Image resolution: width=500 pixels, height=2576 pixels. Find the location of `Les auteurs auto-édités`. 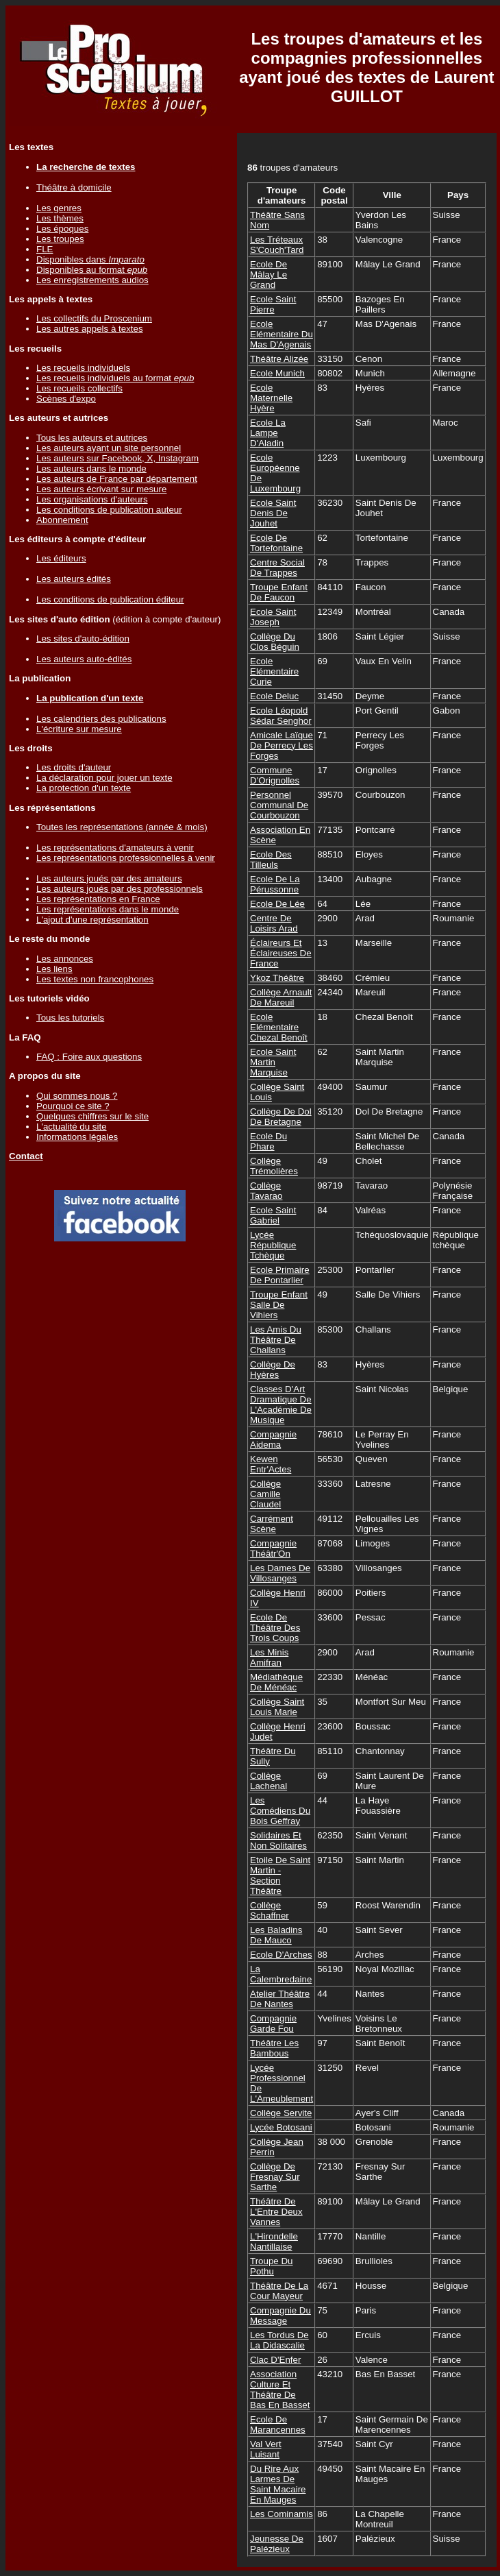

Les auteurs auto-édités is located at coordinates (84, 659).